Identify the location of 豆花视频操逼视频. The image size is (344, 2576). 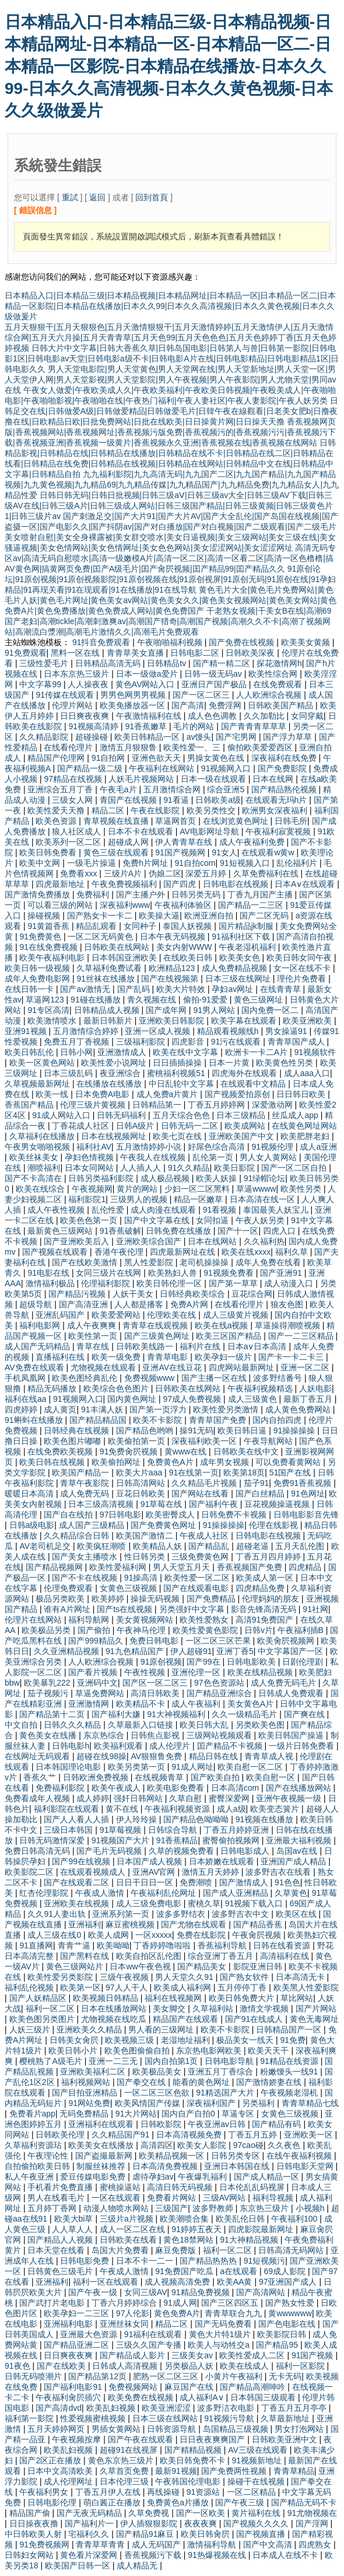
(278, 1504).